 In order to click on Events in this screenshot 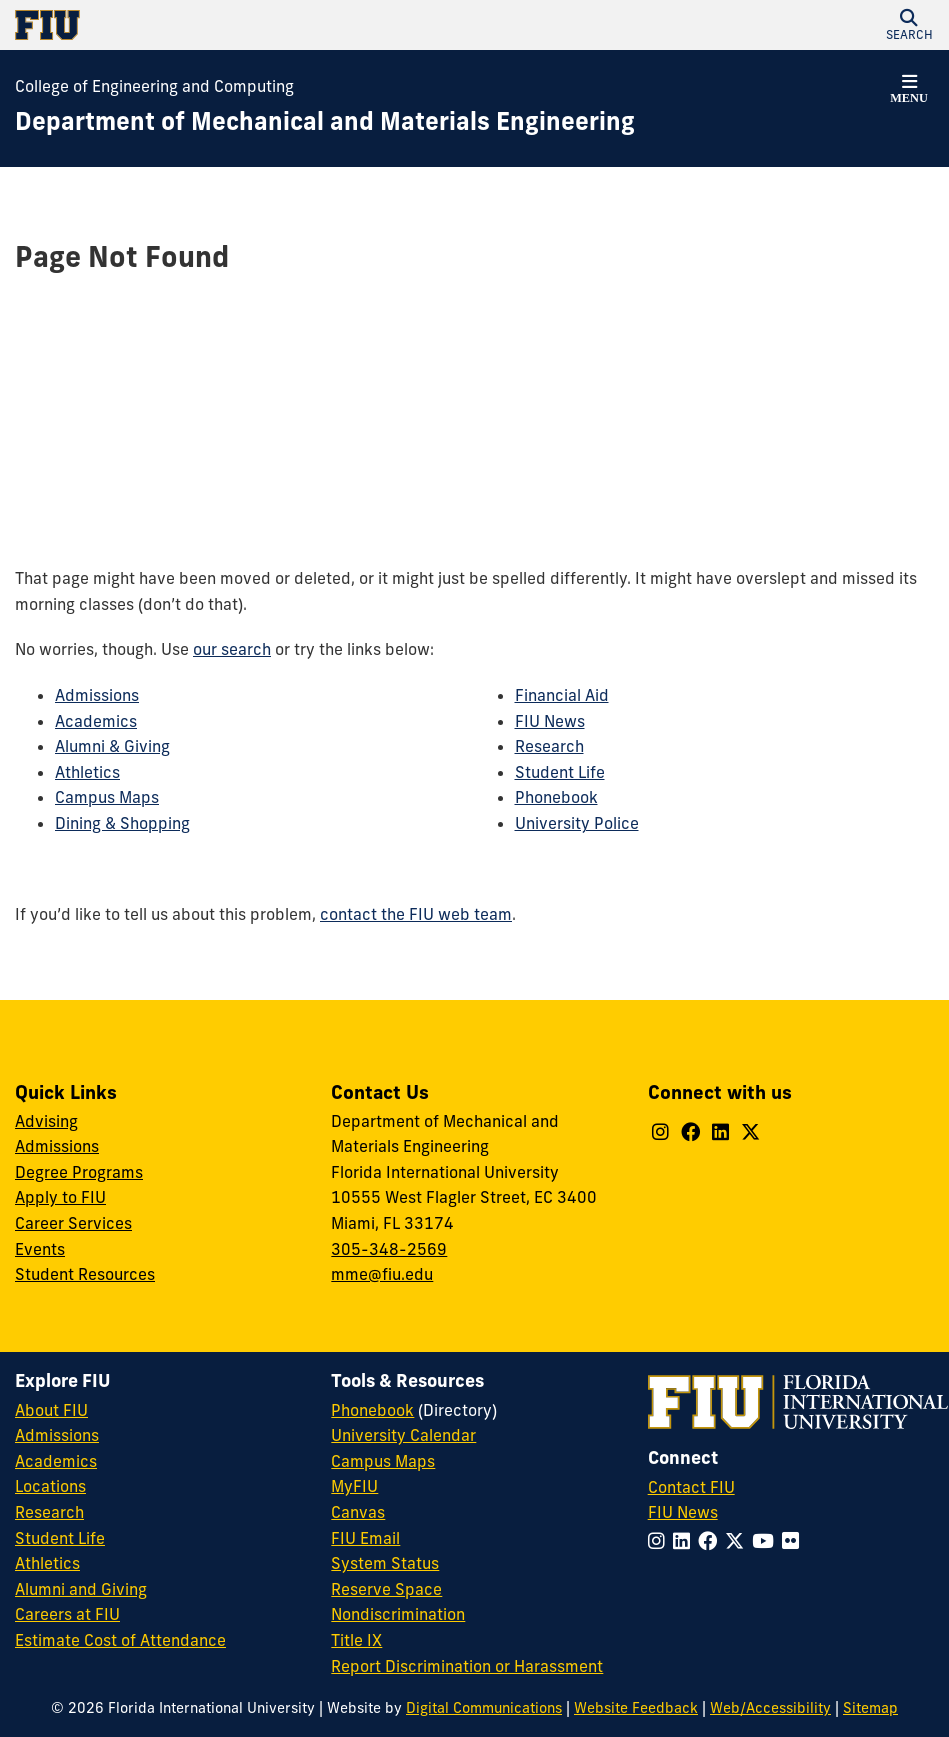, I will do `click(40, 1249)`.